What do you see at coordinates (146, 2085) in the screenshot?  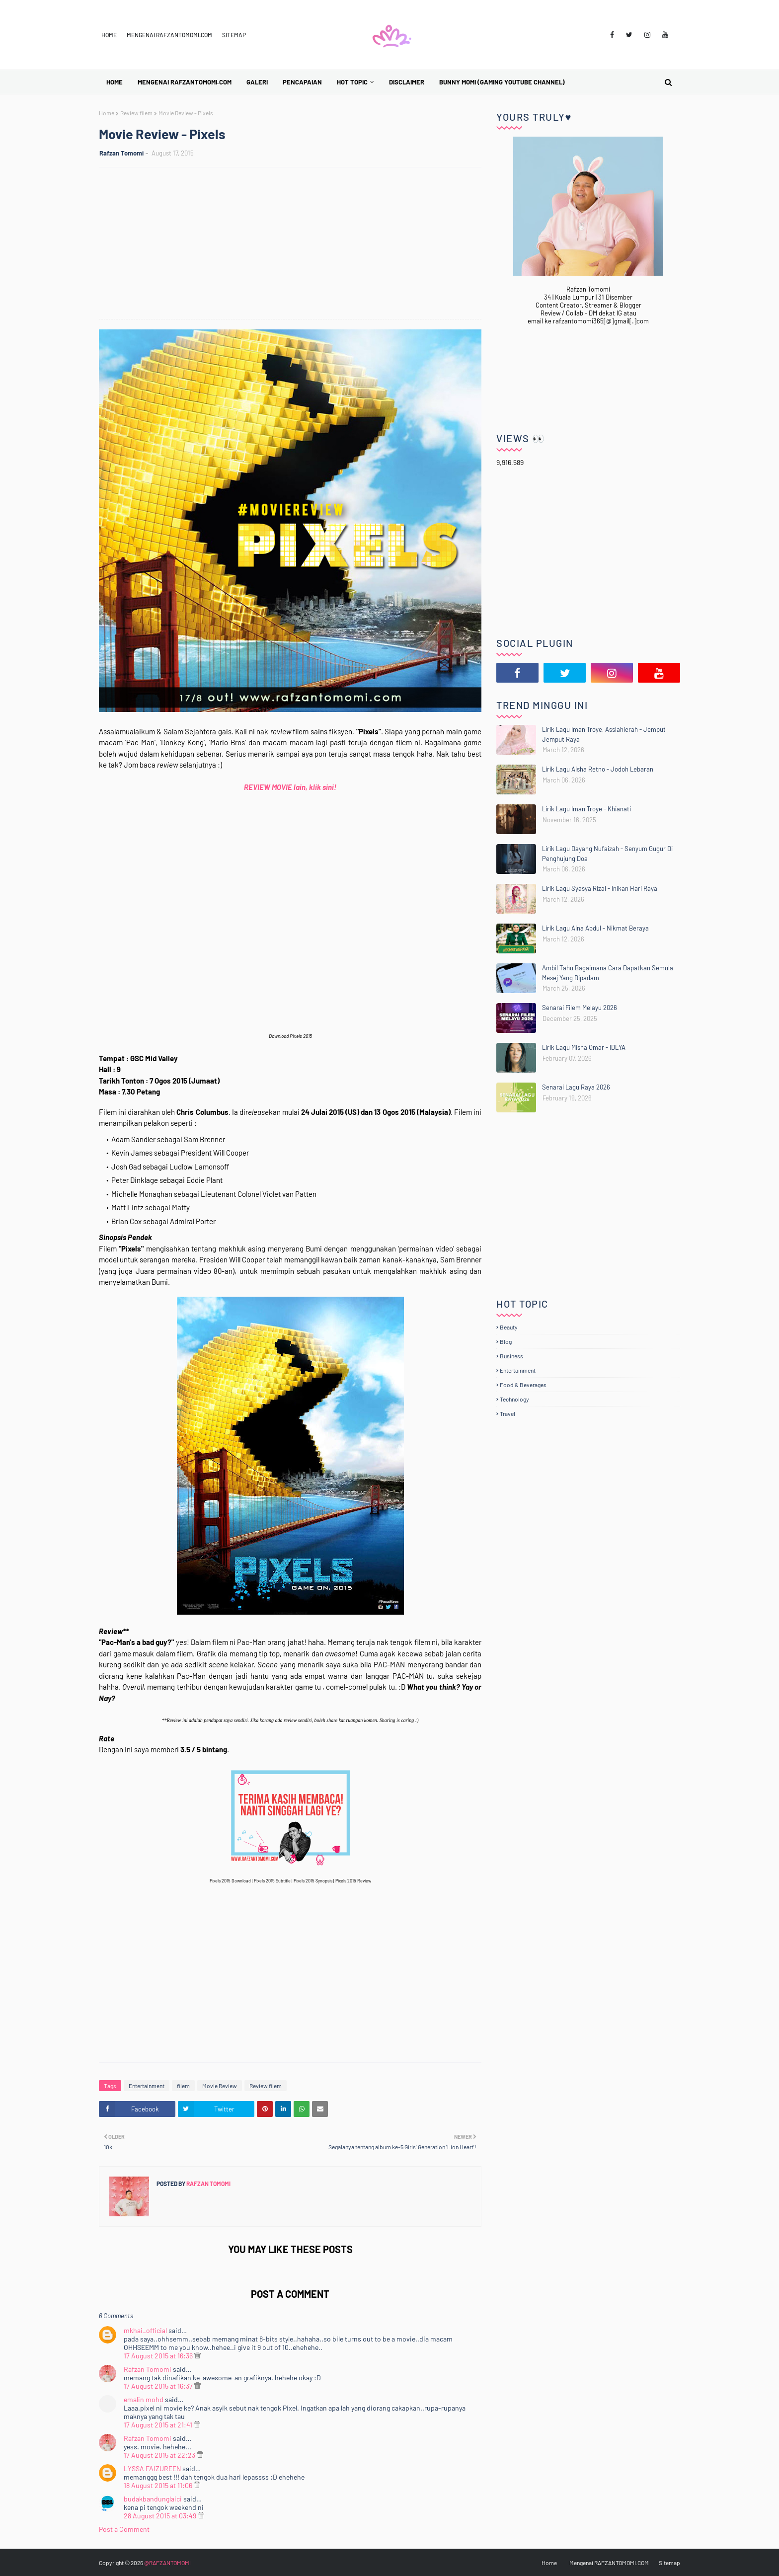 I see `Entertainment` at bounding box center [146, 2085].